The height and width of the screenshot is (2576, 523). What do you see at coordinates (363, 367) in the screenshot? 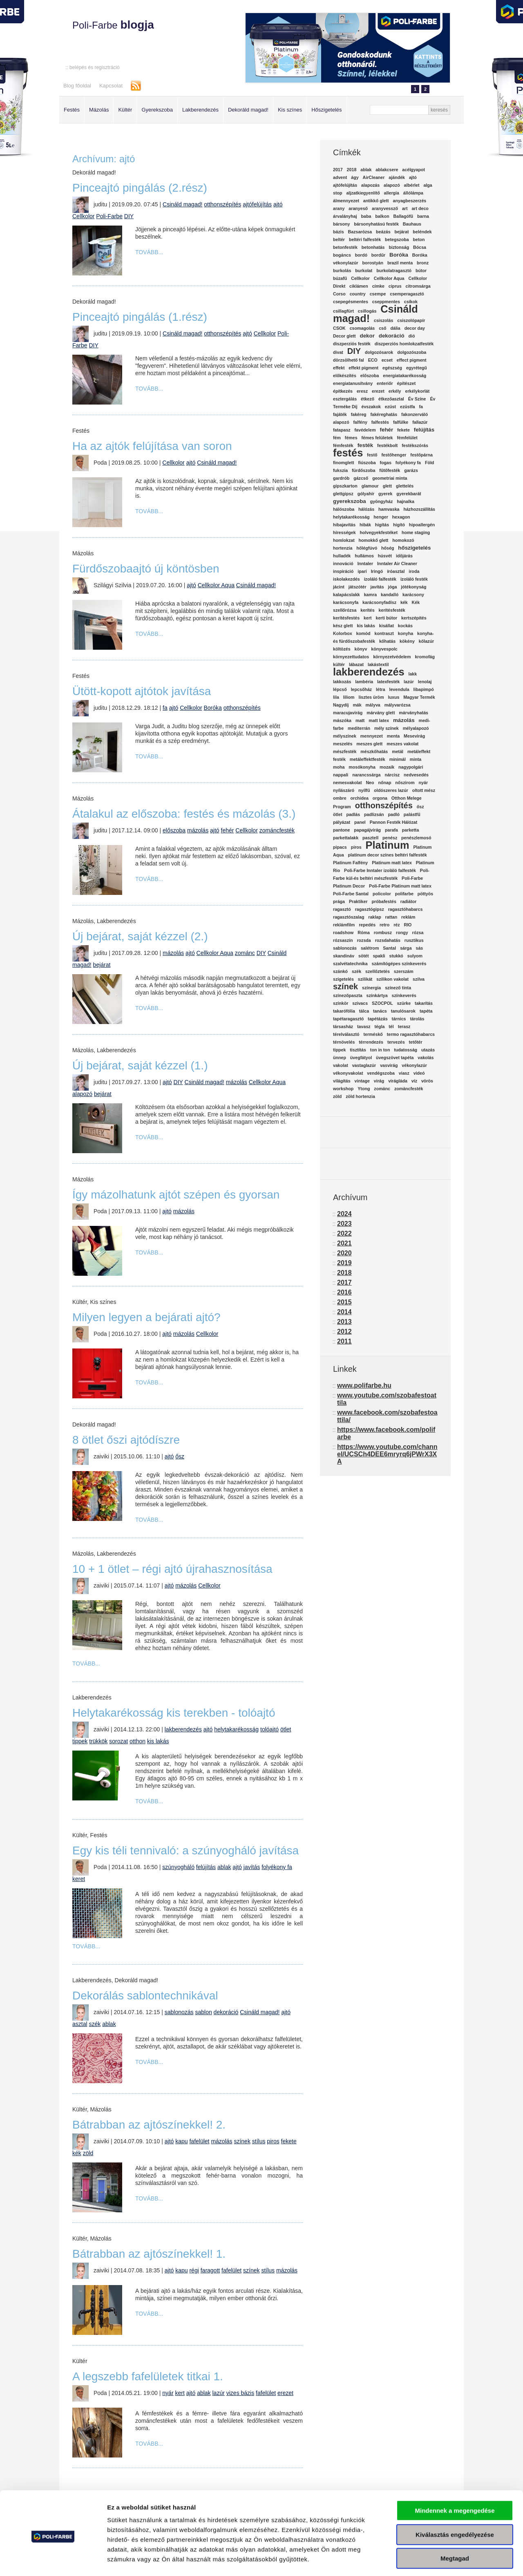
I see `effekt pigment` at bounding box center [363, 367].